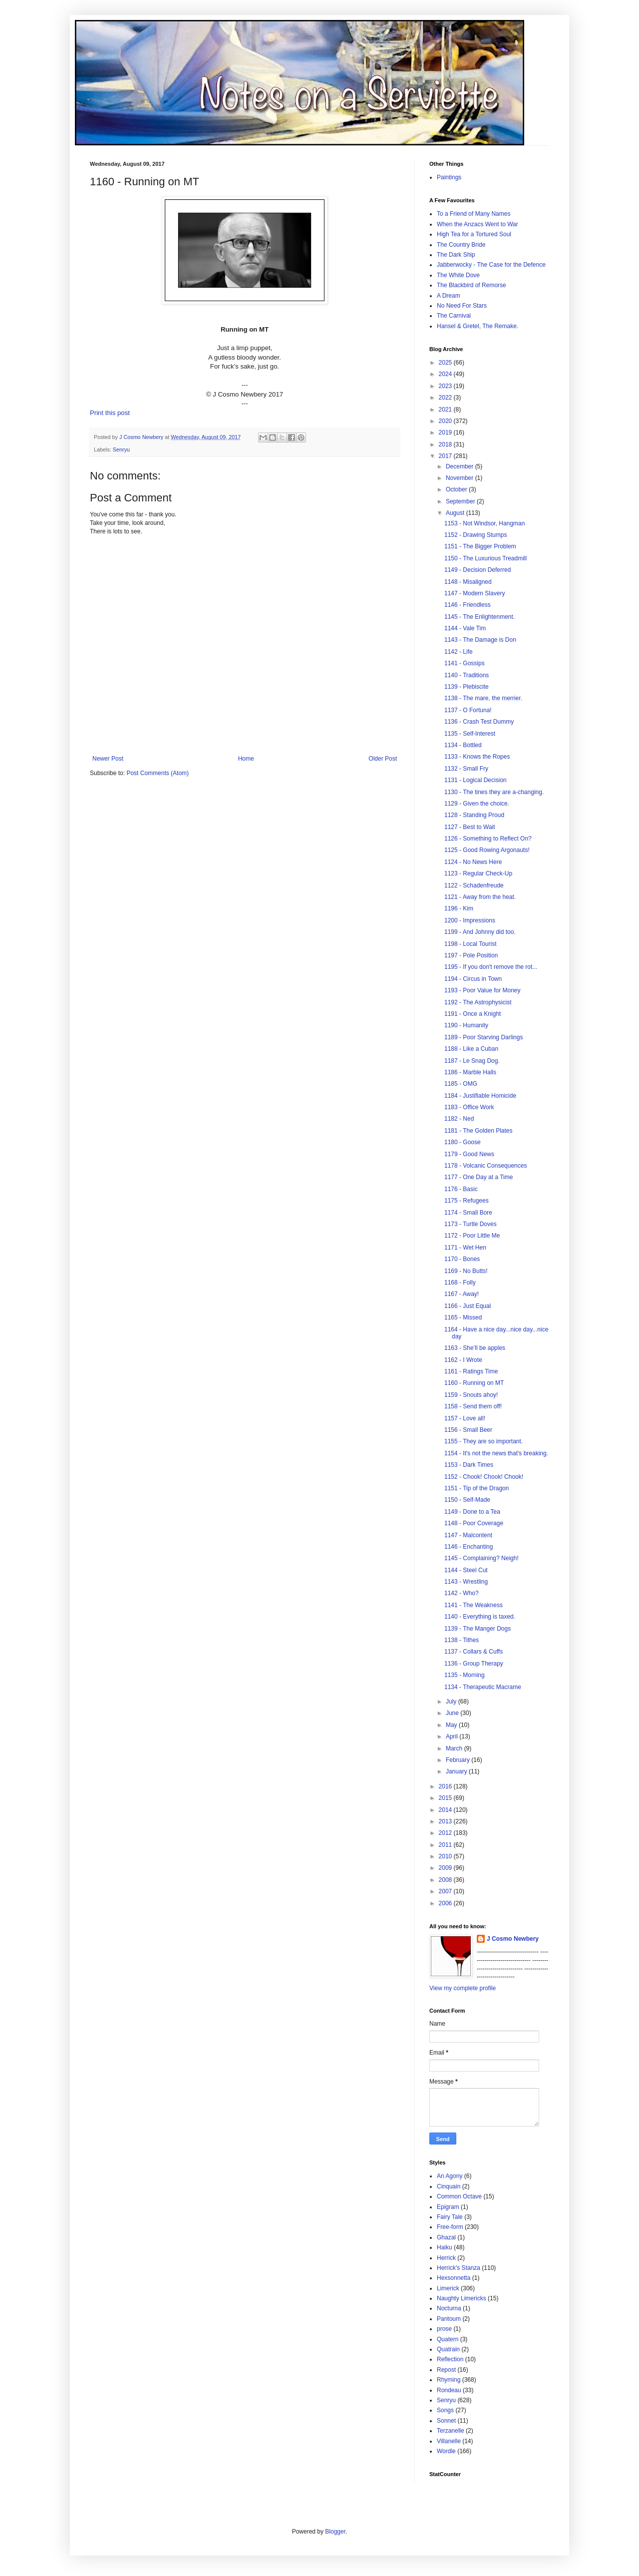  What do you see at coordinates (456, 254) in the screenshot?
I see `The Dark Ship` at bounding box center [456, 254].